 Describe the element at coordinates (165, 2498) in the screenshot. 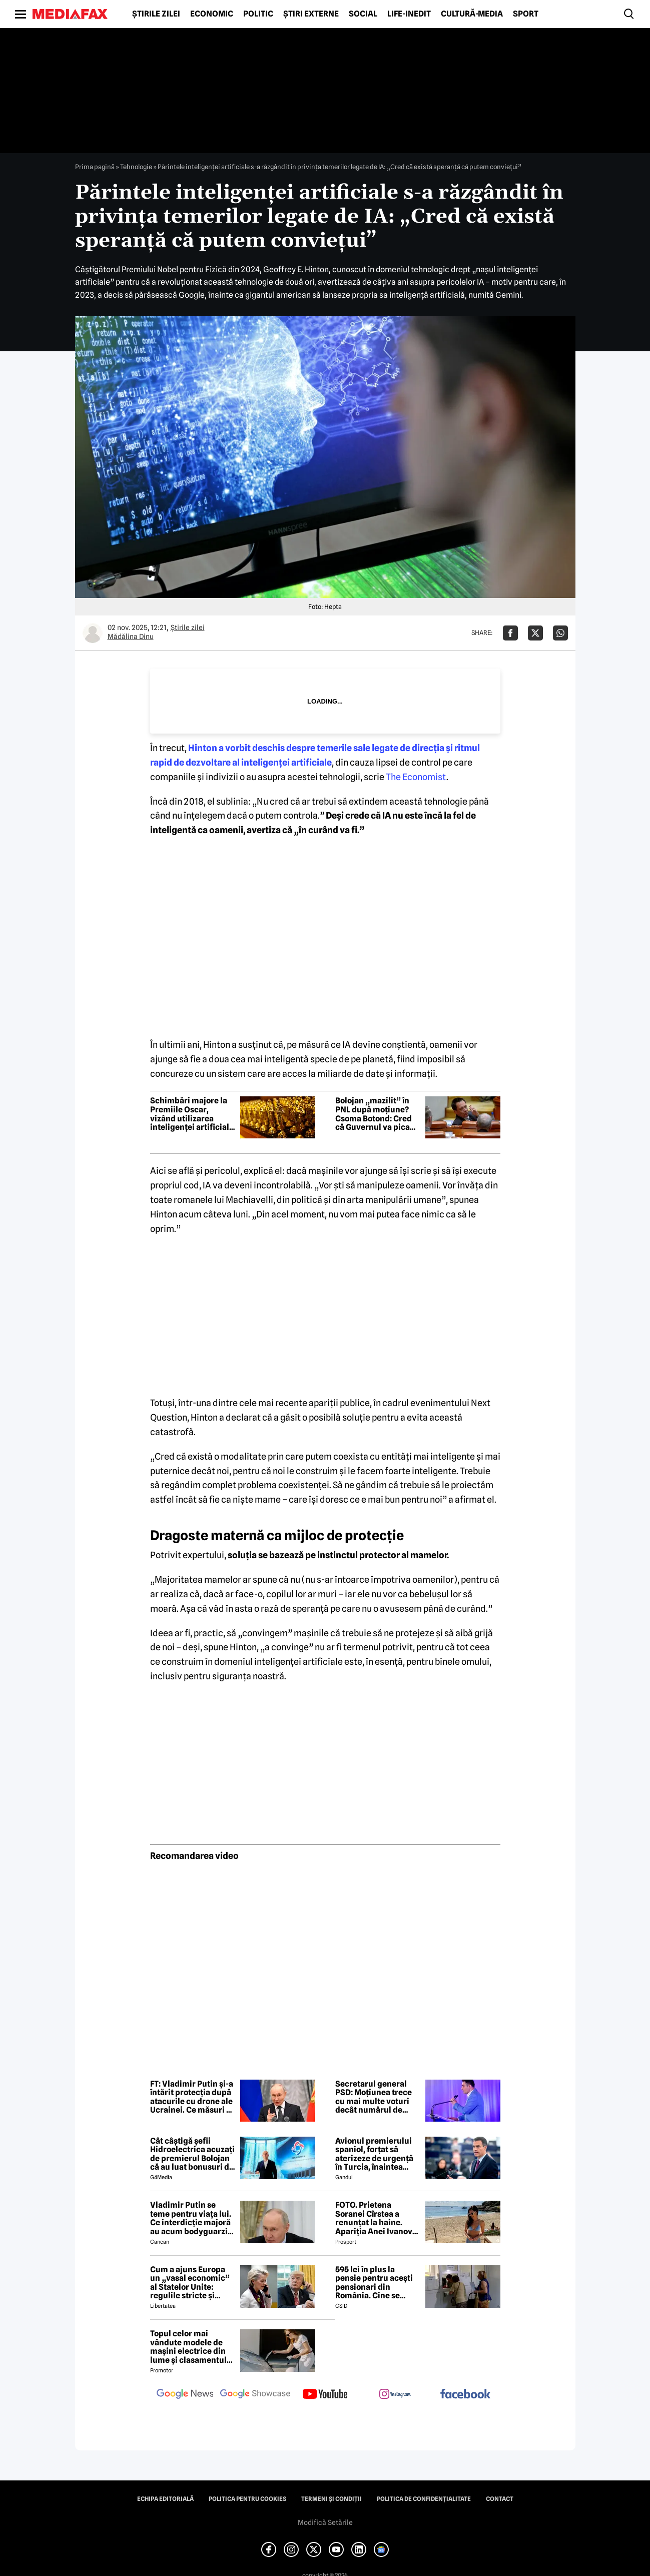

I see `Echipa editorială` at that location.